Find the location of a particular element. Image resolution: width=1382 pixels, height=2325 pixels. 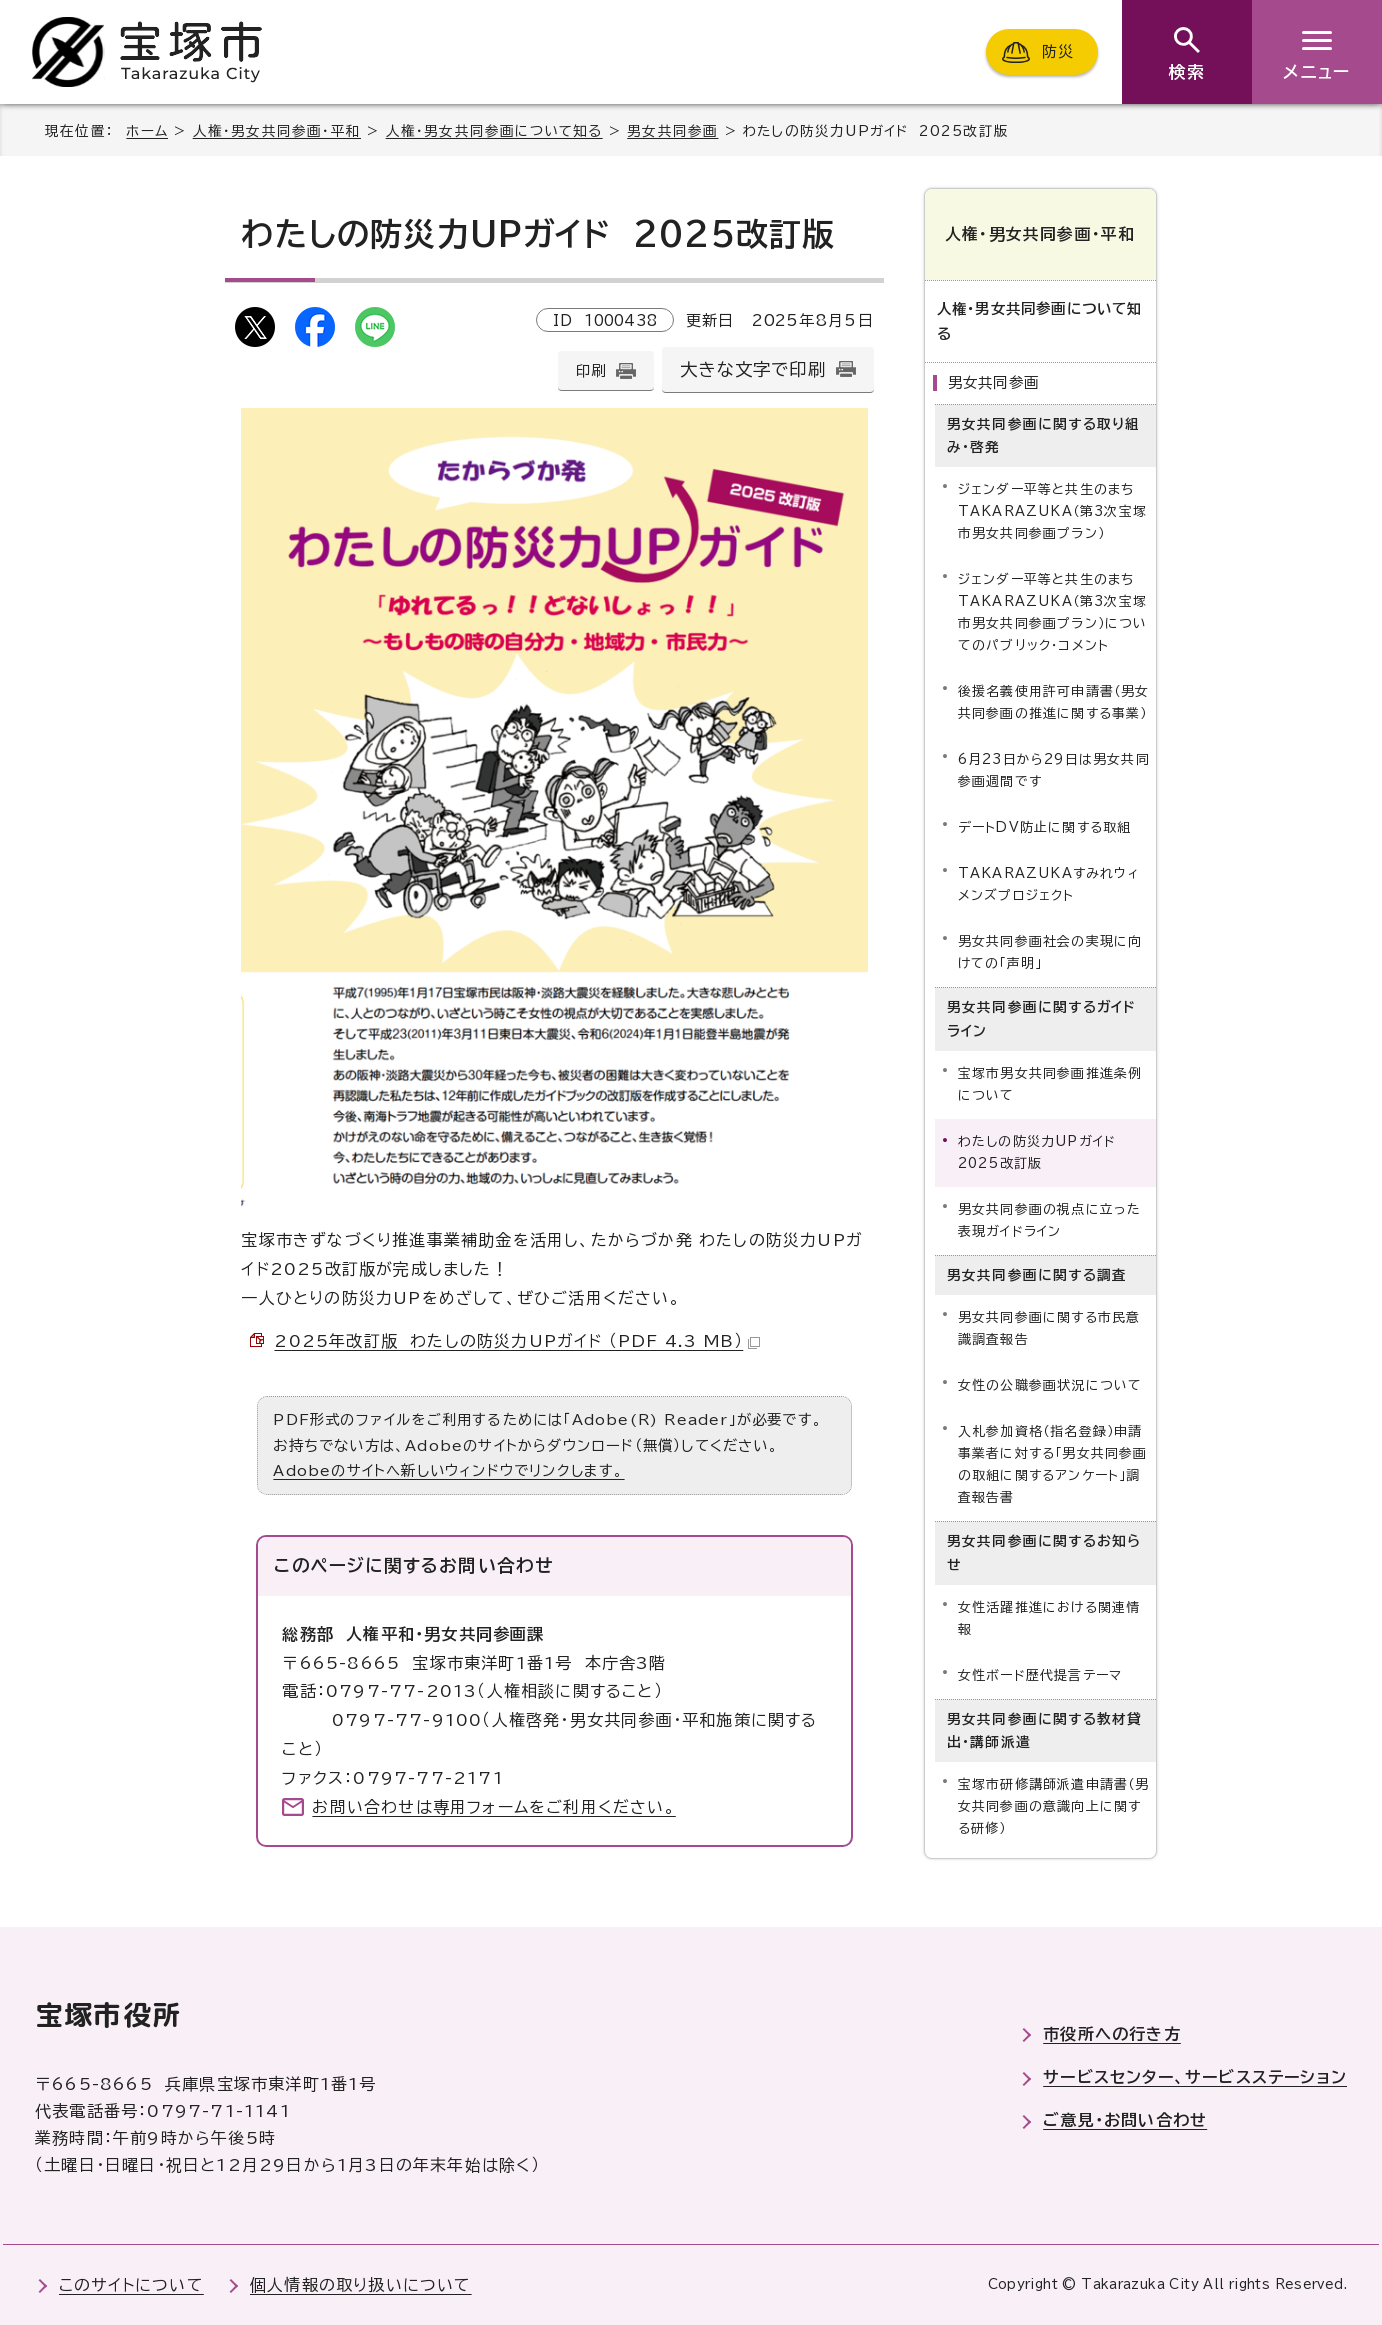

ジェンダー平等と共生のまちTAKARAZUKA（第3次宝塚市男女共同参画プラン） is located at coordinates (1052, 511).